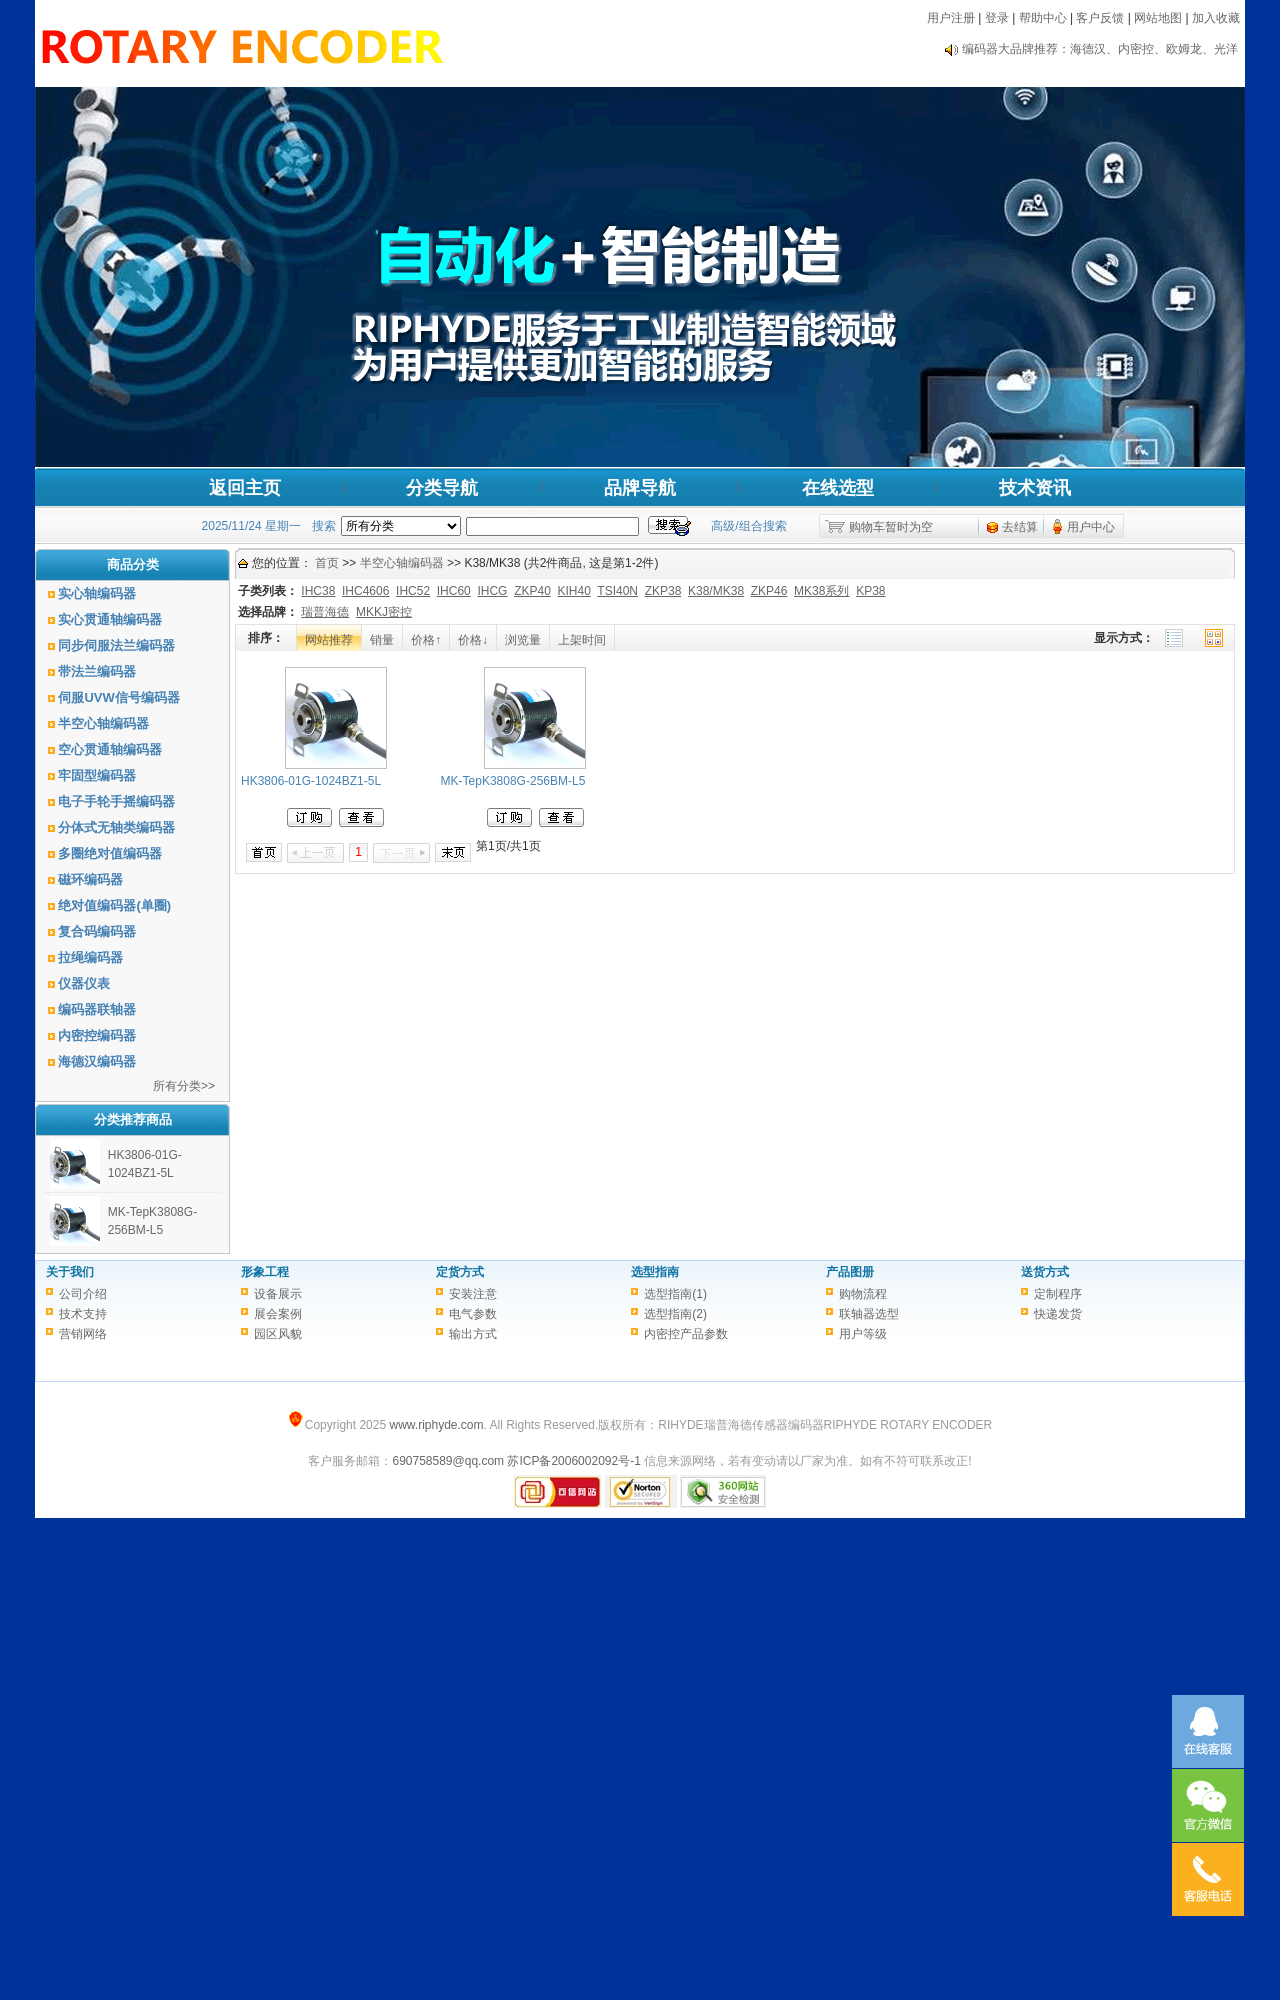 This screenshot has width=1280, height=2000. Describe the element at coordinates (97, 931) in the screenshot. I see `复合码编码器` at that location.